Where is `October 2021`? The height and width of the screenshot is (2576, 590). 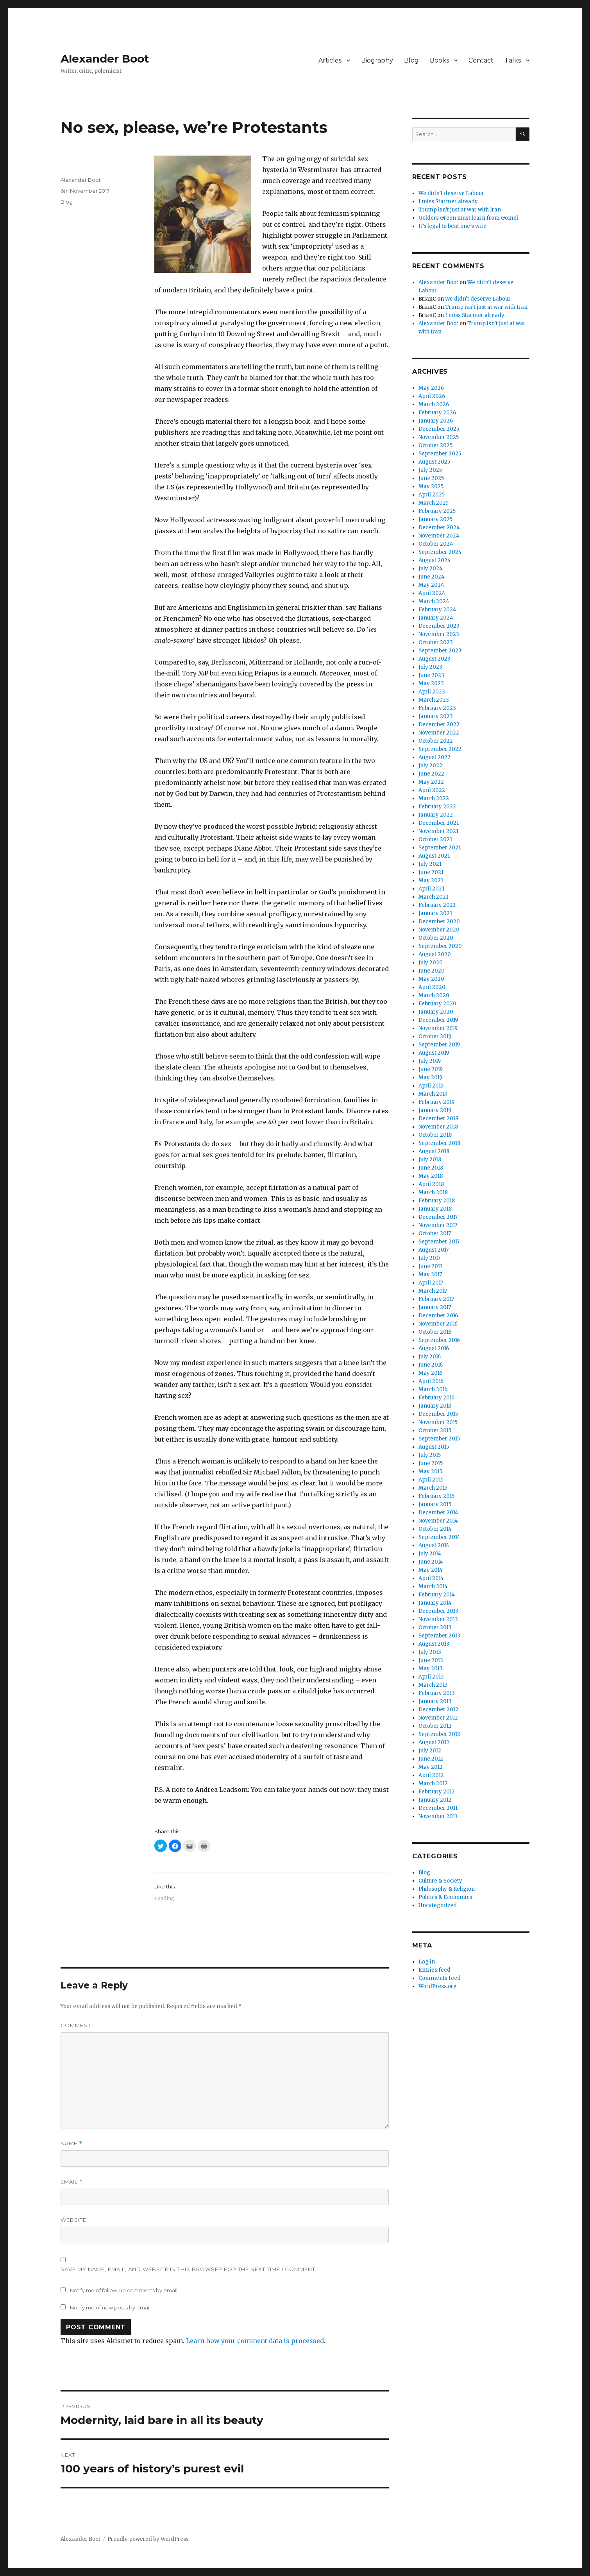 October 2021 is located at coordinates (435, 839).